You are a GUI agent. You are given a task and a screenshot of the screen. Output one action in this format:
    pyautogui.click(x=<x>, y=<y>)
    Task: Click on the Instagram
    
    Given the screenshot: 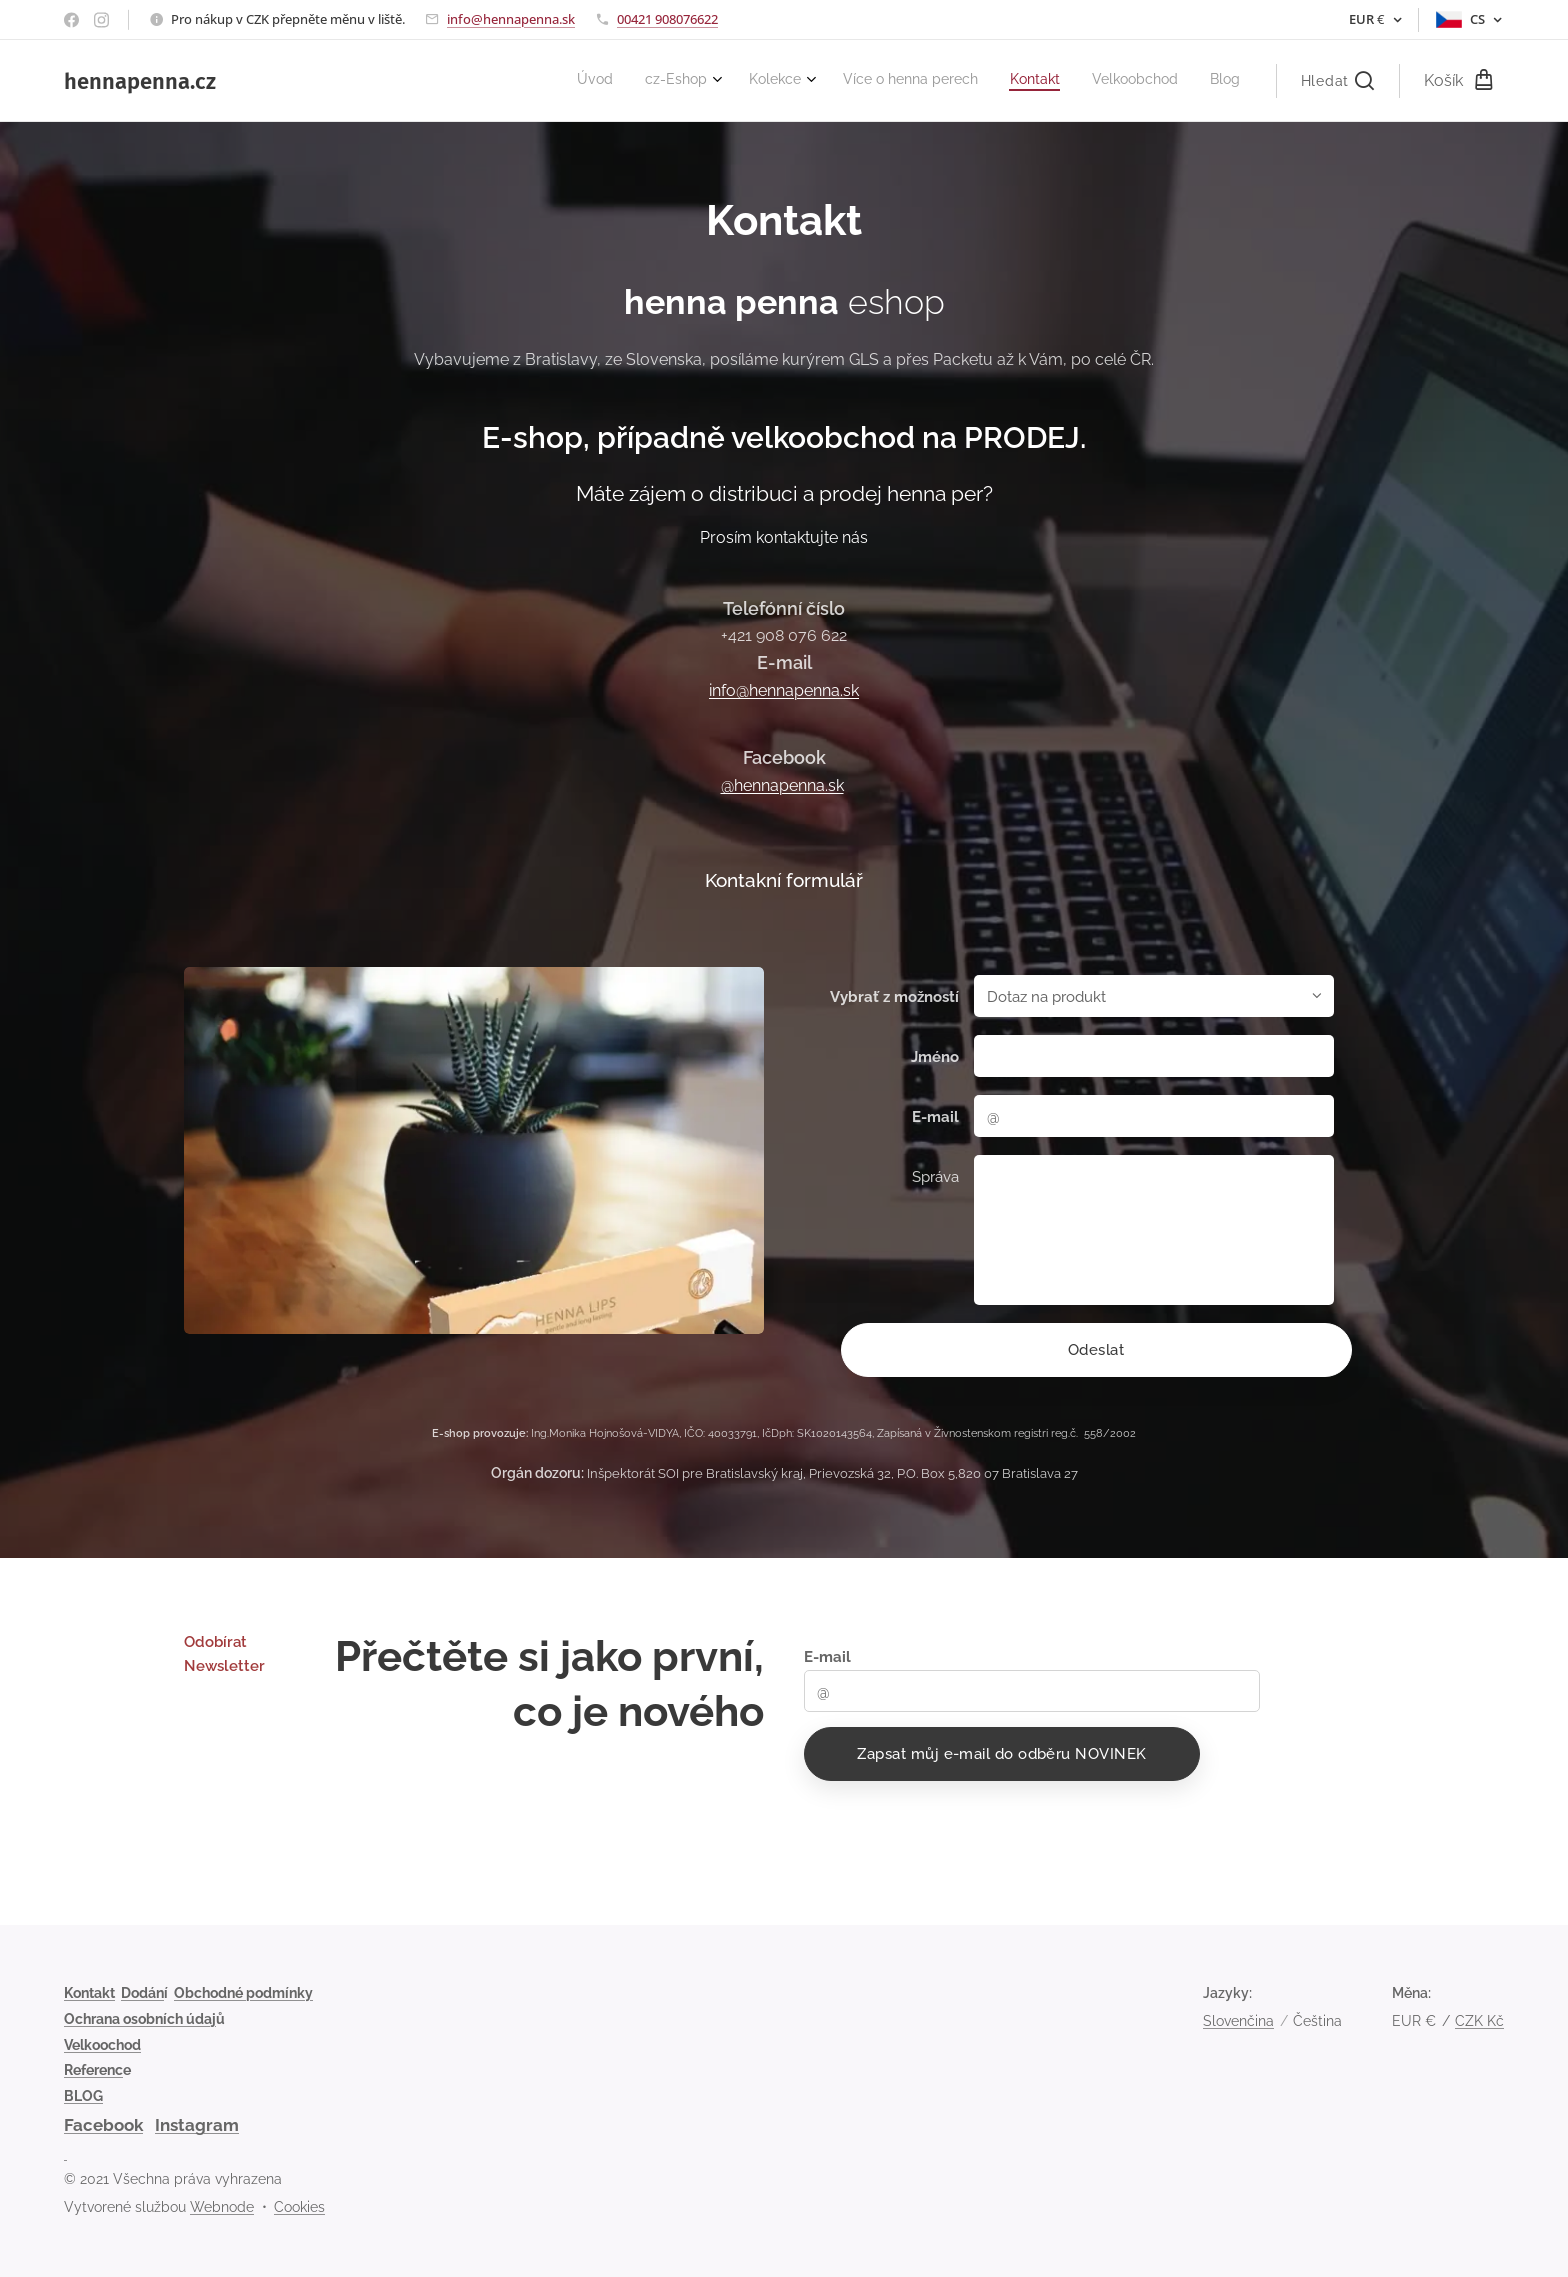 What is the action you would take?
    pyautogui.click(x=197, y=2125)
    